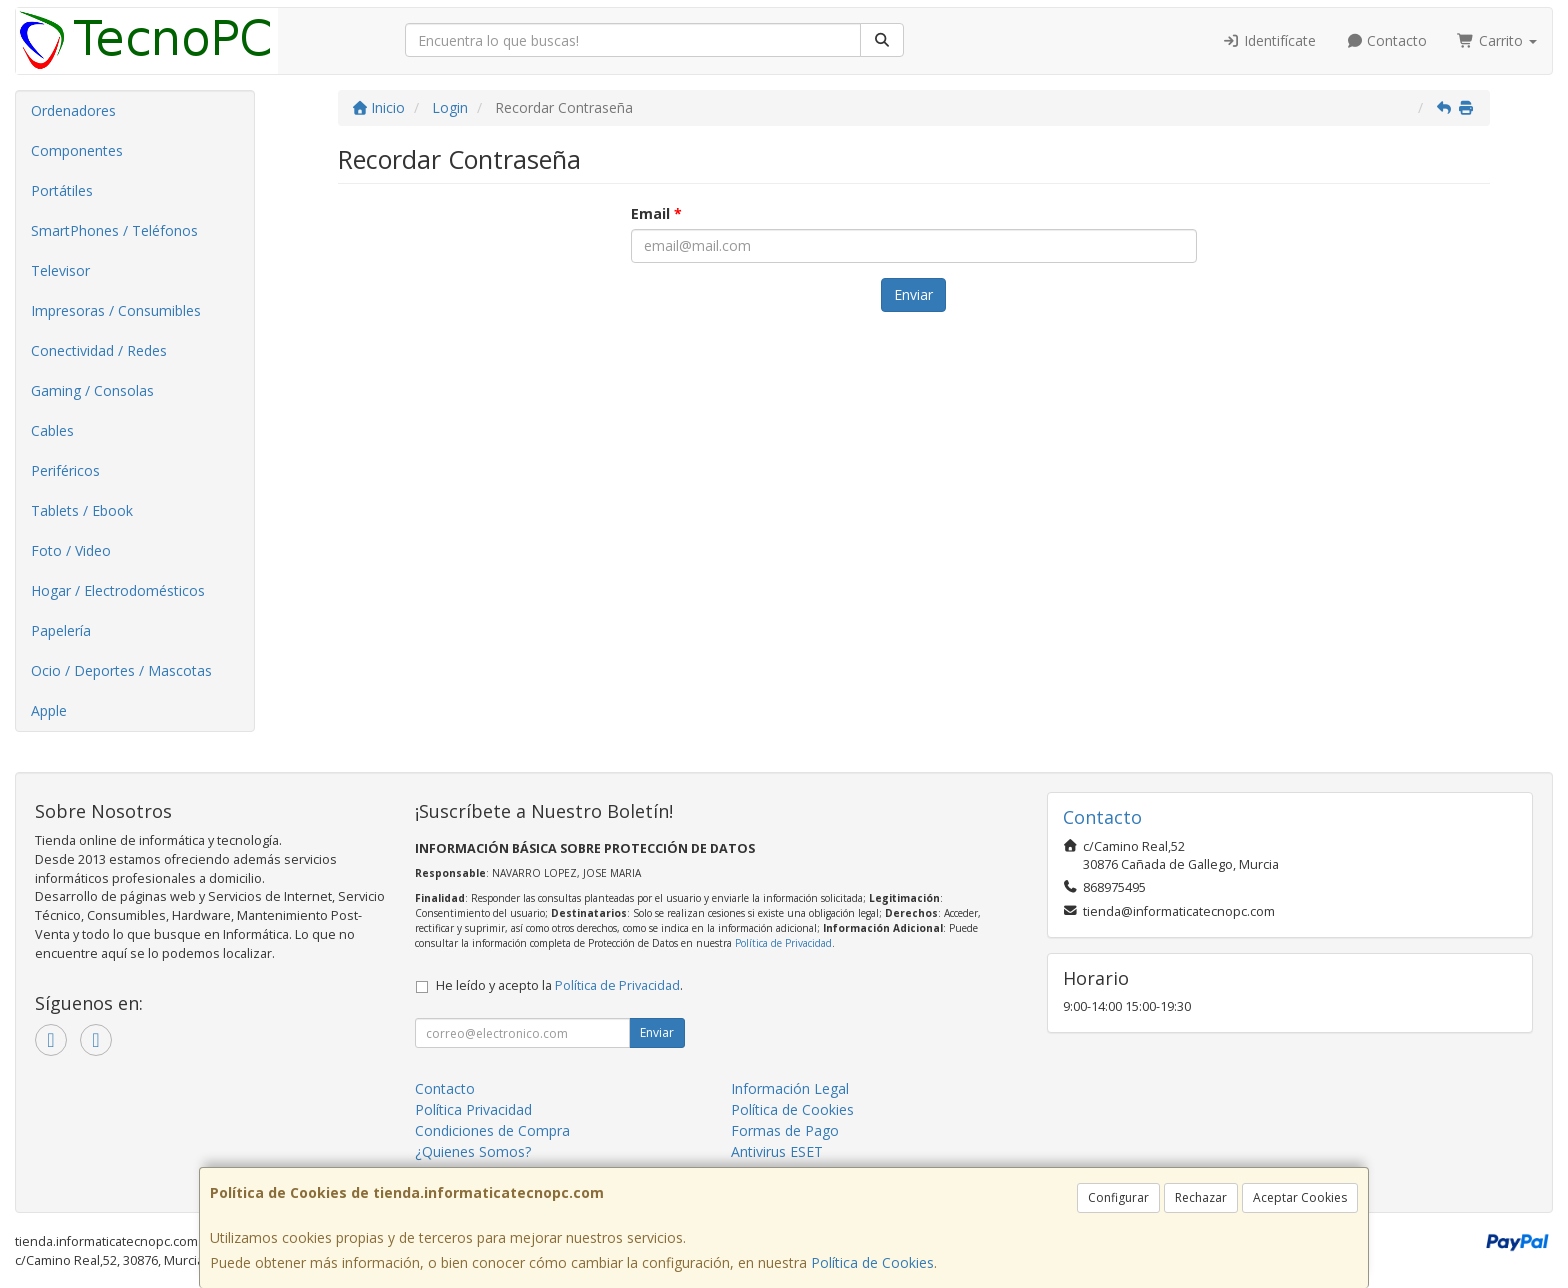 The image size is (1568, 1288). I want to click on Periféricos, so click(65, 470).